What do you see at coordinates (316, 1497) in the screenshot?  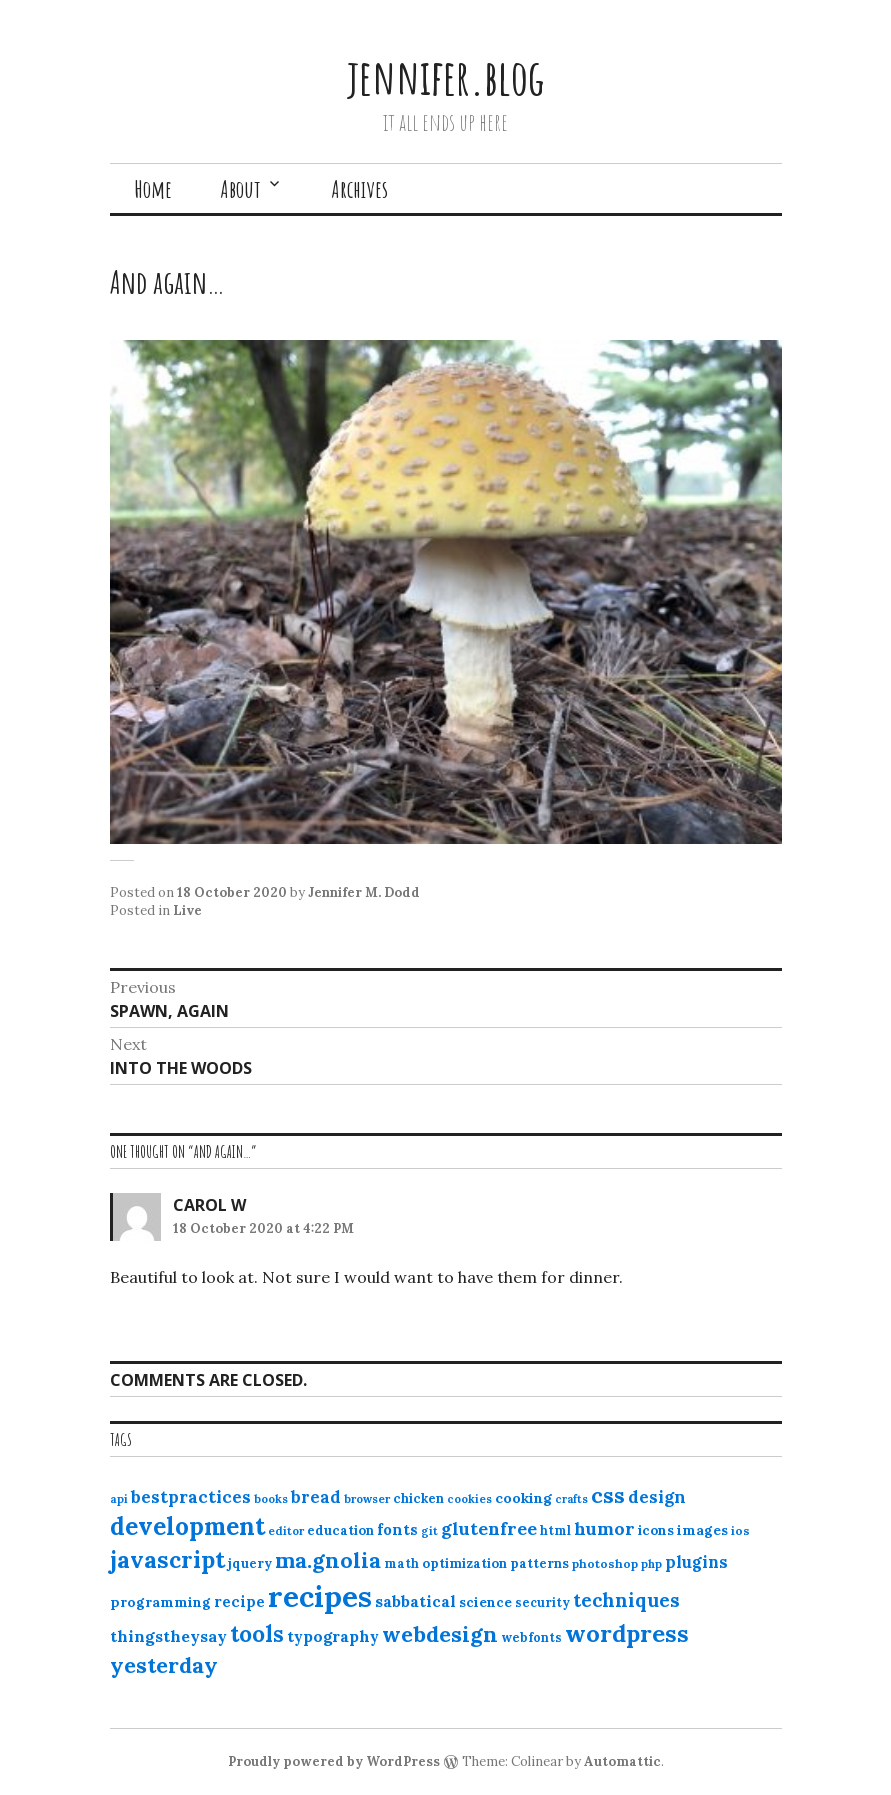 I see `bread [bread (22 items)]` at bounding box center [316, 1497].